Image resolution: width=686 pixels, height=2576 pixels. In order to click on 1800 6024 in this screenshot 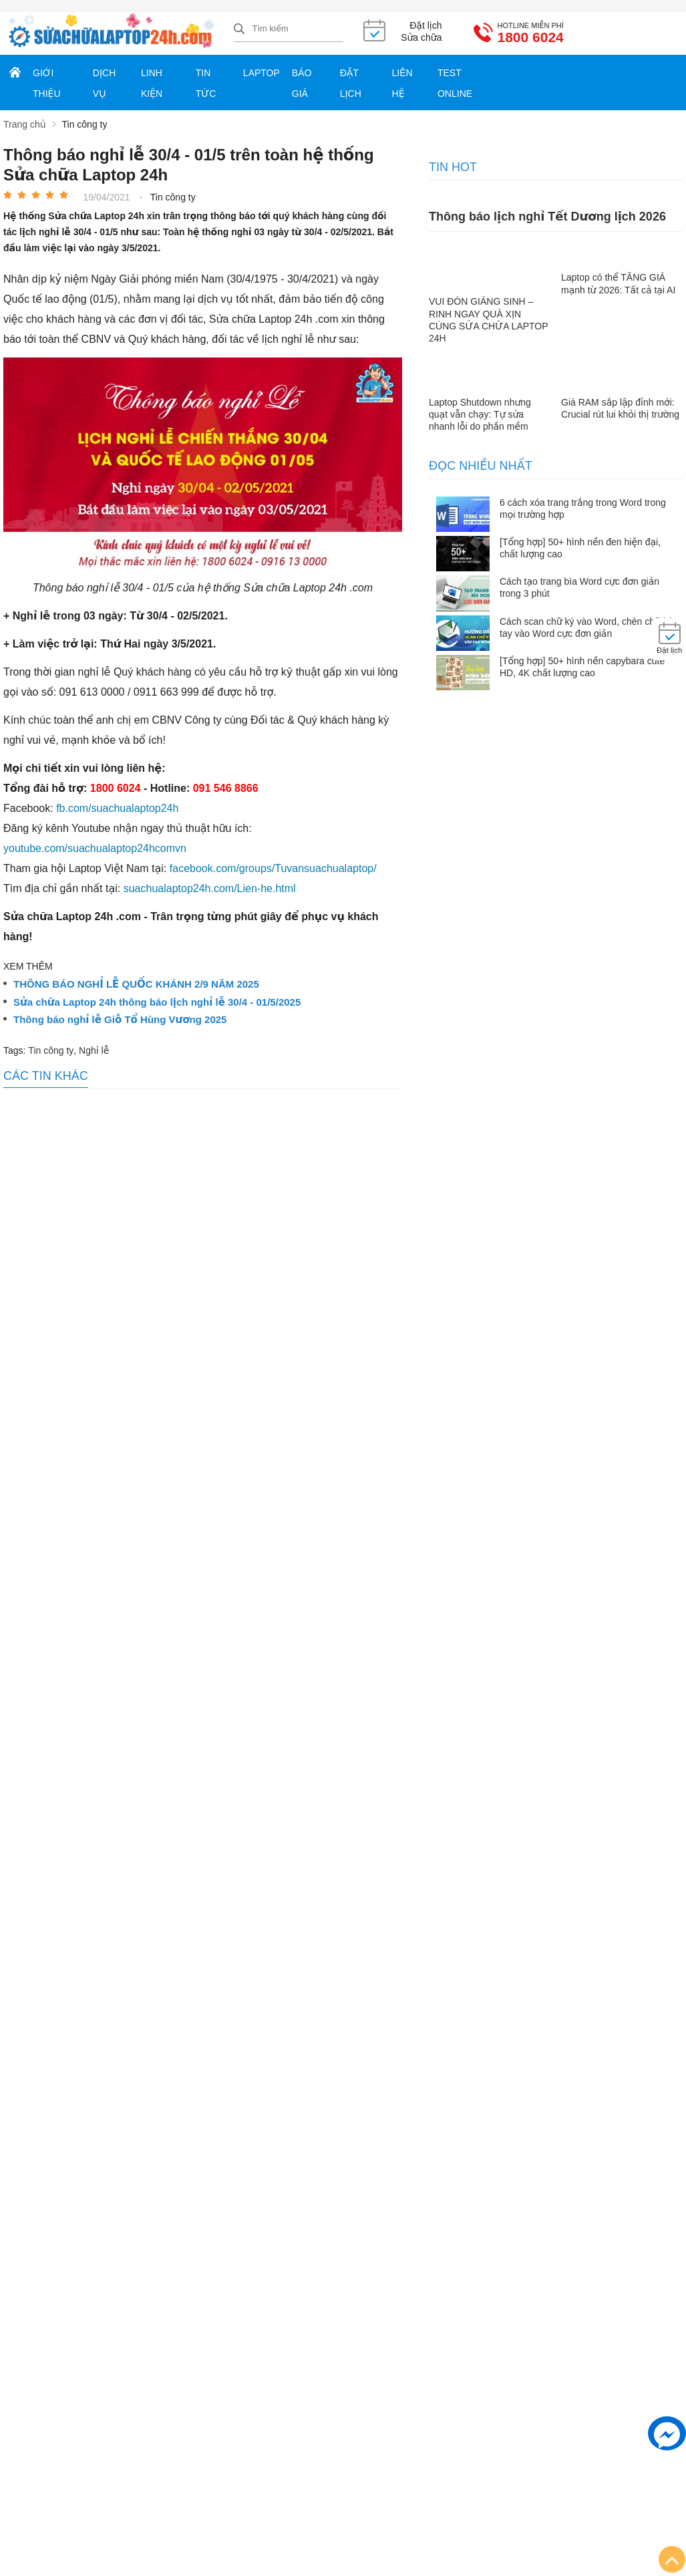, I will do `click(531, 37)`.